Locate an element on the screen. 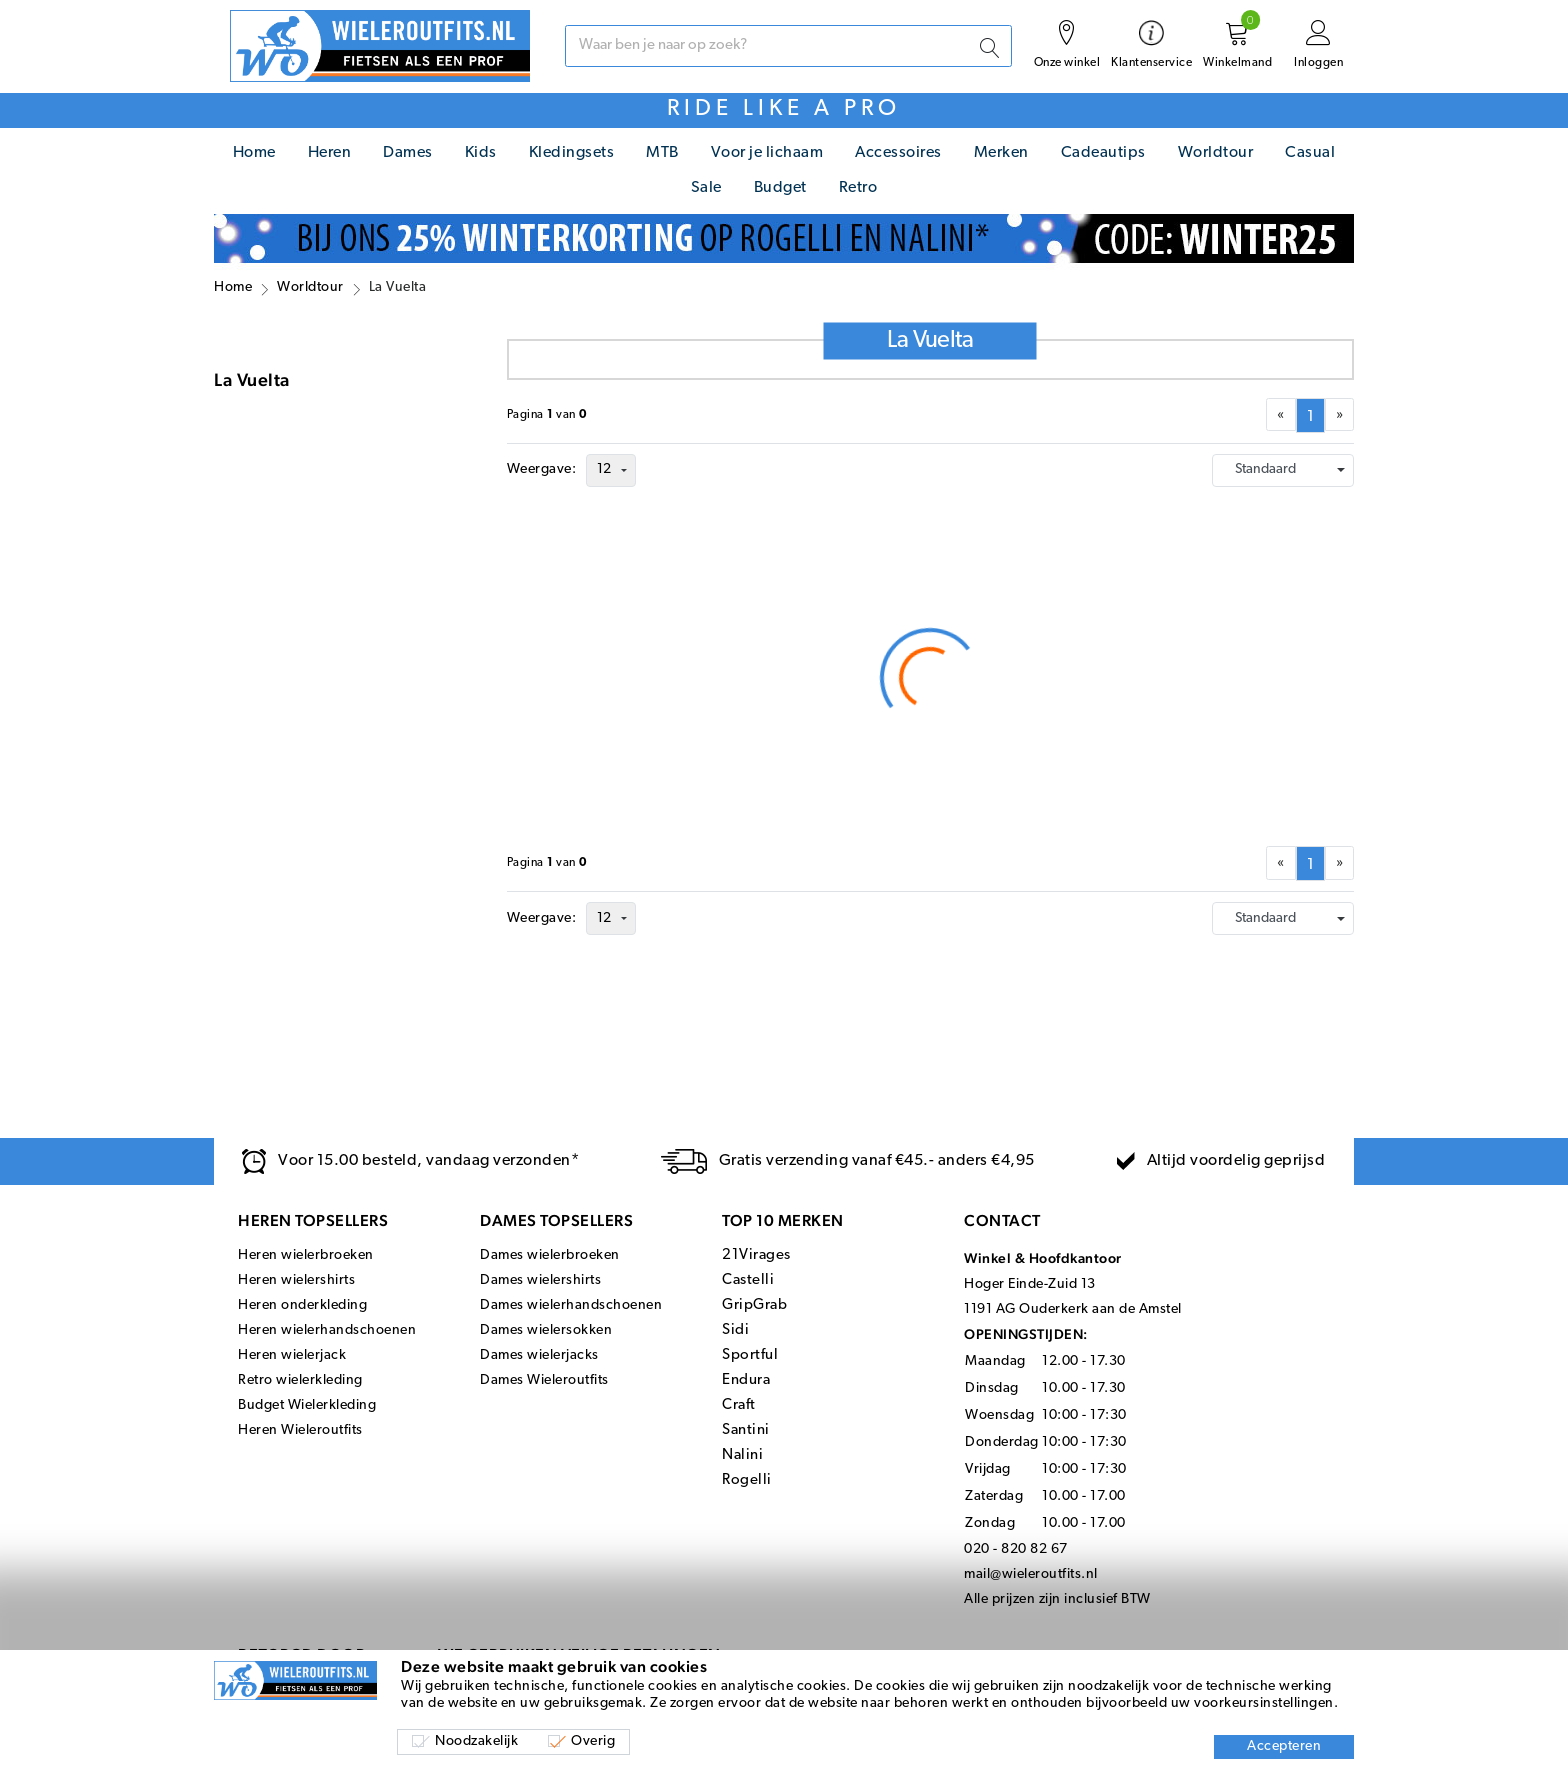 Image resolution: width=1568 pixels, height=1771 pixels. Voor je lichaam is located at coordinates (767, 153).